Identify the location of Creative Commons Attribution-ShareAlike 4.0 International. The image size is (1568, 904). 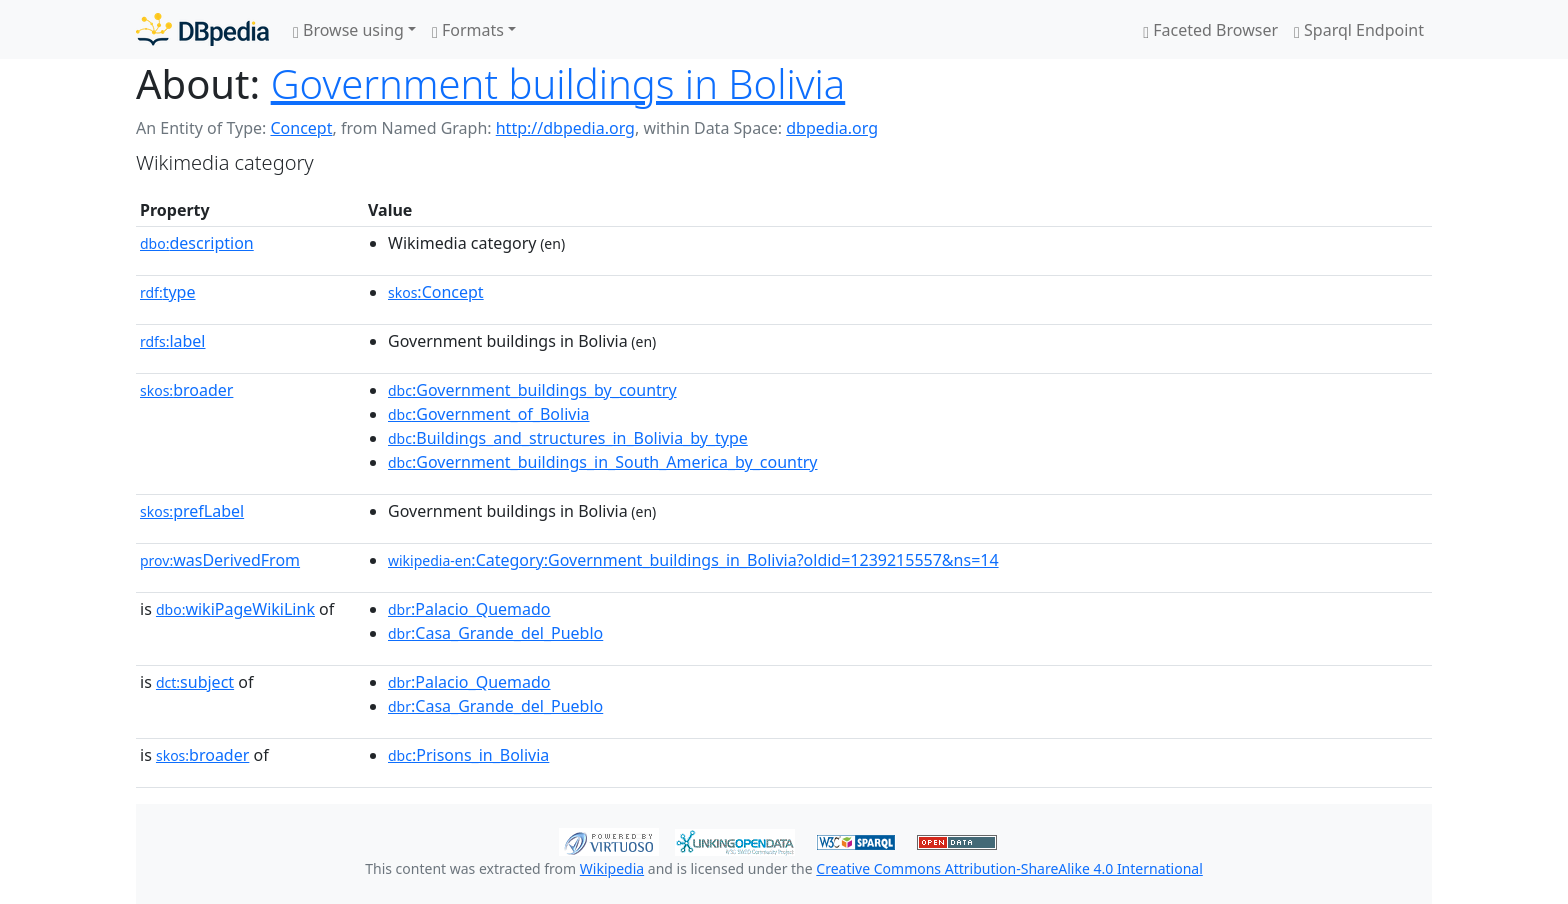
(1009, 868).